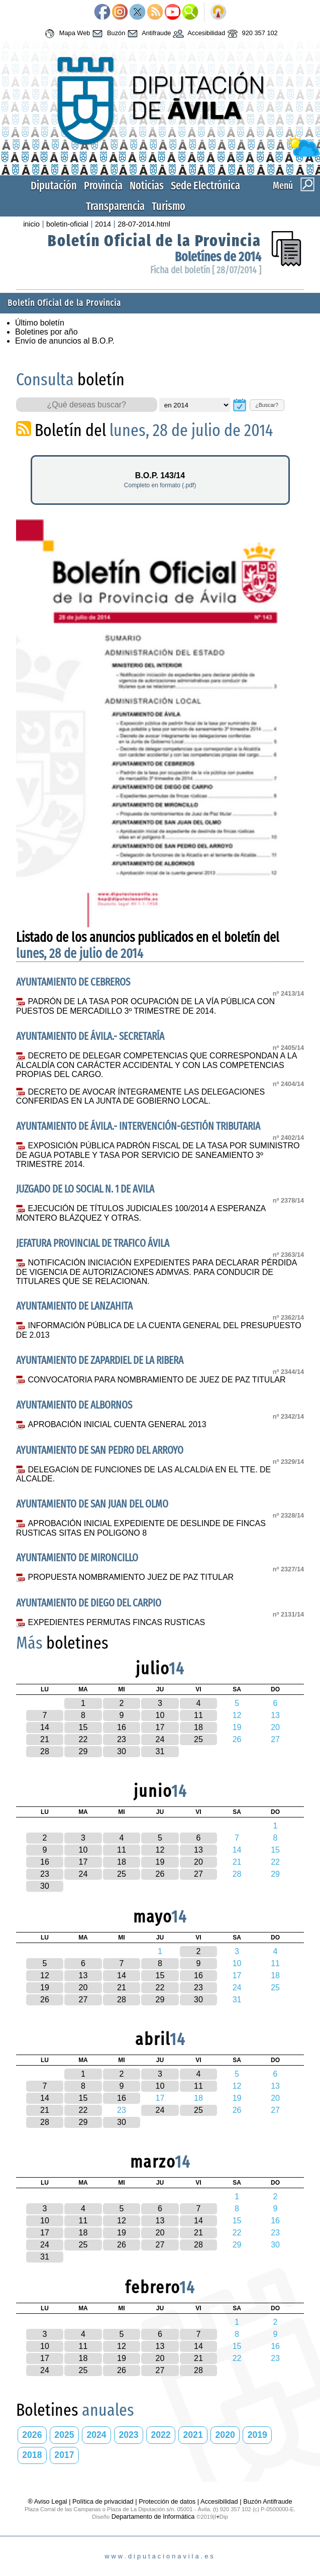 The height and width of the screenshot is (2576, 320). What do you see at coordinates (128, 2435) in the screenshot?
I see `2023` at bounding box center [128, 2435].